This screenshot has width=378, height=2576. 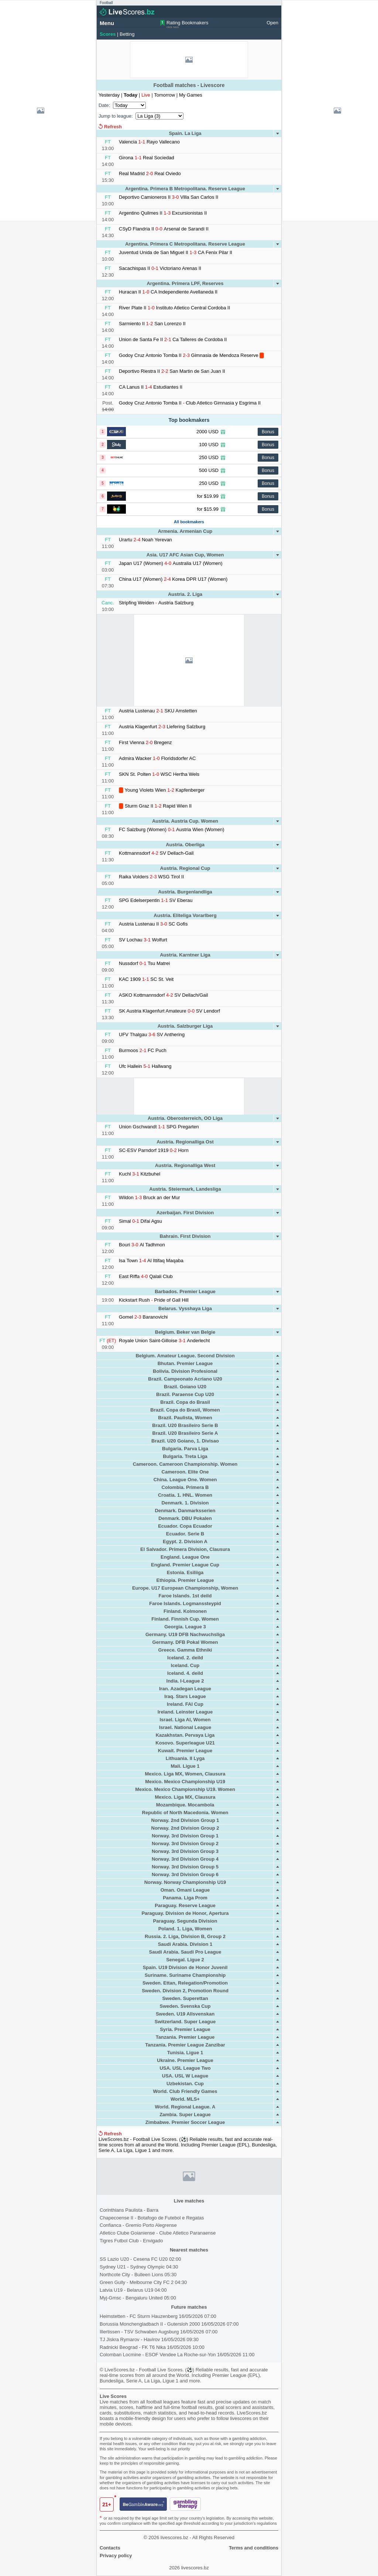 What do you see at coordinates (185, 892) in the screenshot?
I see `Austria. Burgenlandliga` at bounding box center [185, 892].